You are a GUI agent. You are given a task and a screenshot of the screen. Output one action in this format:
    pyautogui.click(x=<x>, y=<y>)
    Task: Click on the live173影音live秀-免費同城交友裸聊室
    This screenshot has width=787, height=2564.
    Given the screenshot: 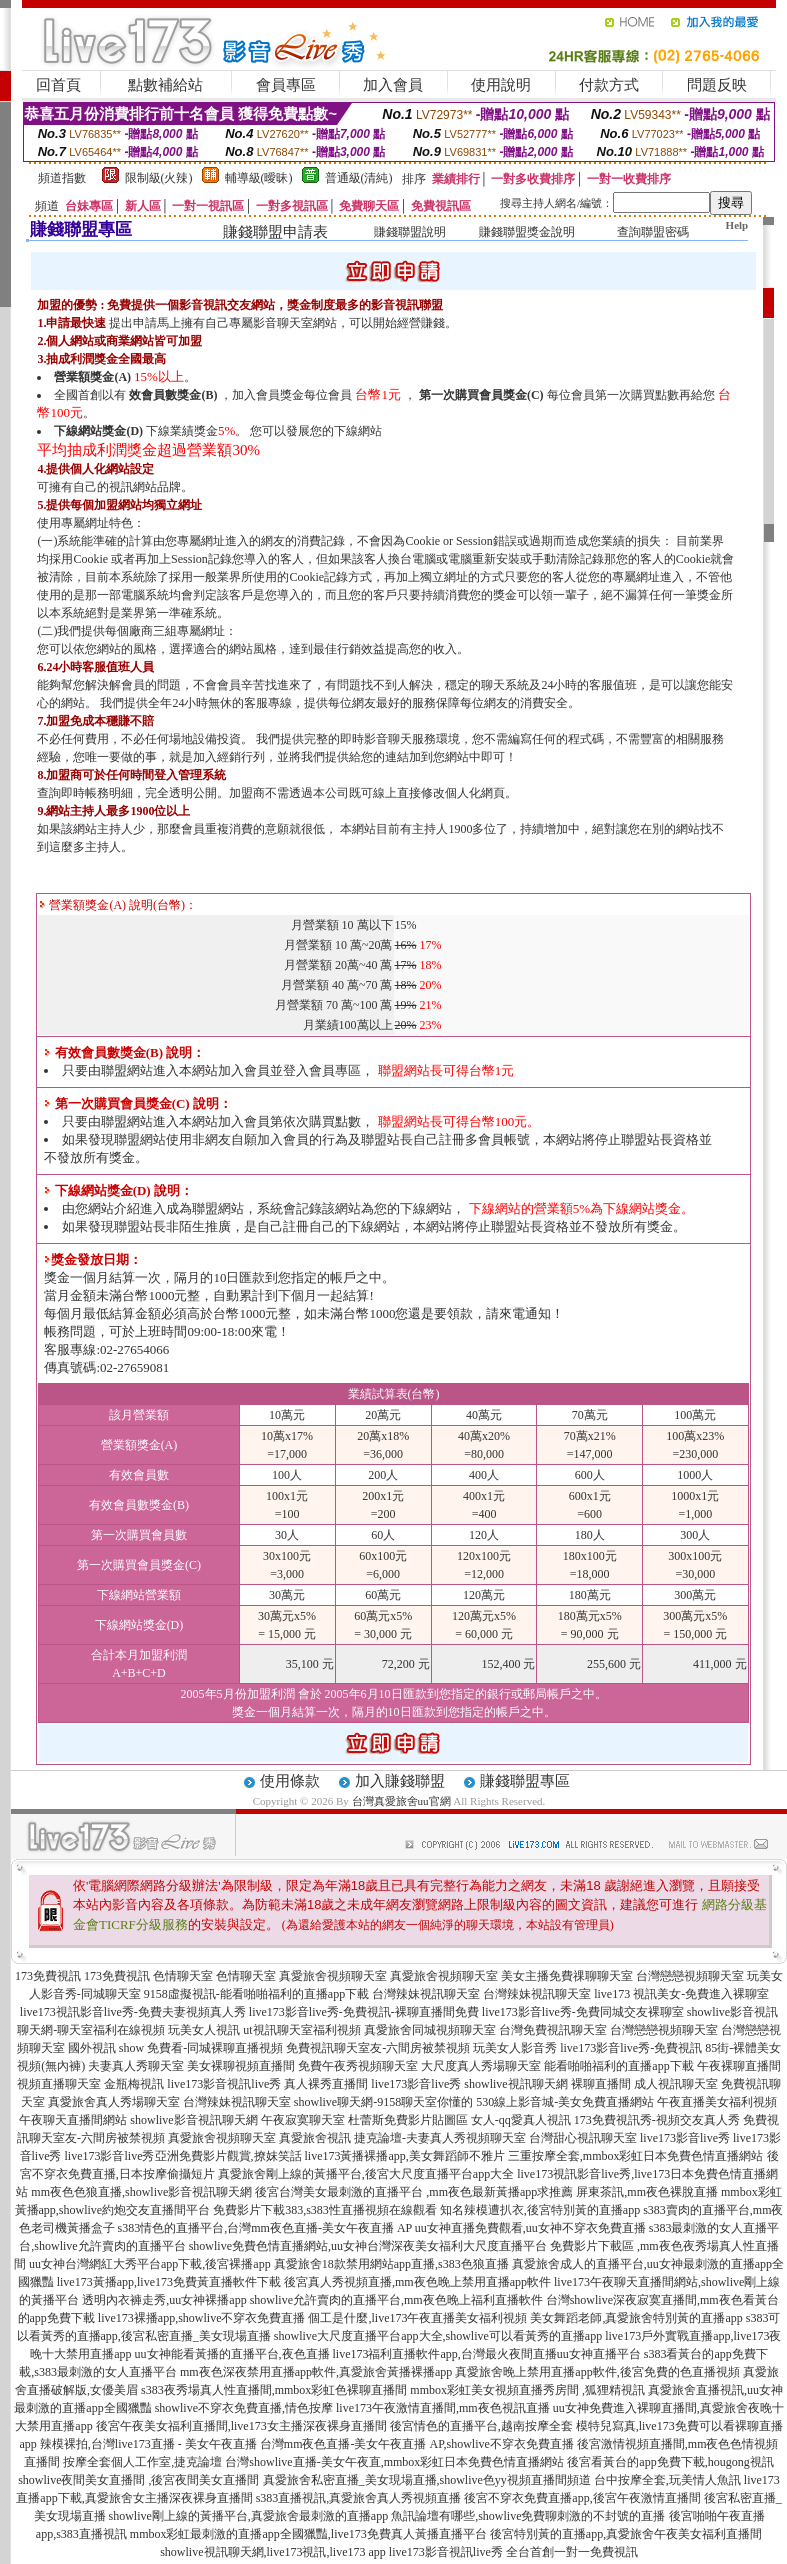 What is the action you would take?
    pyautogui.click(x=583, y=2012)
    